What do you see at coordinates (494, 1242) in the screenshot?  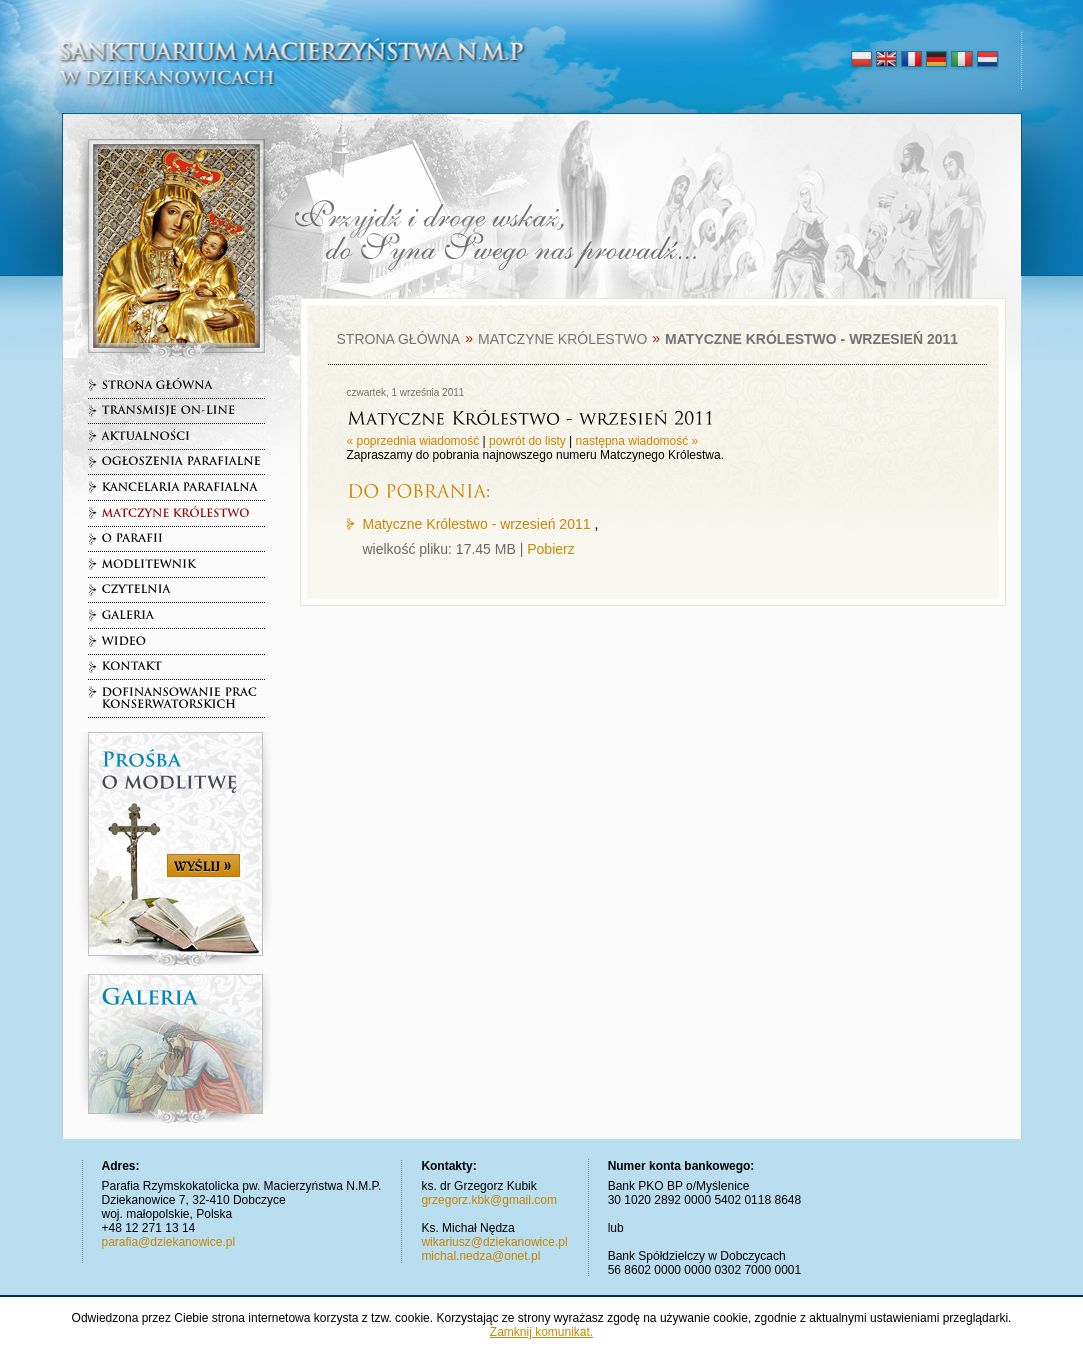 I see `wikariusz@dziekanowice.pl` at bounding box center [494, 1242].